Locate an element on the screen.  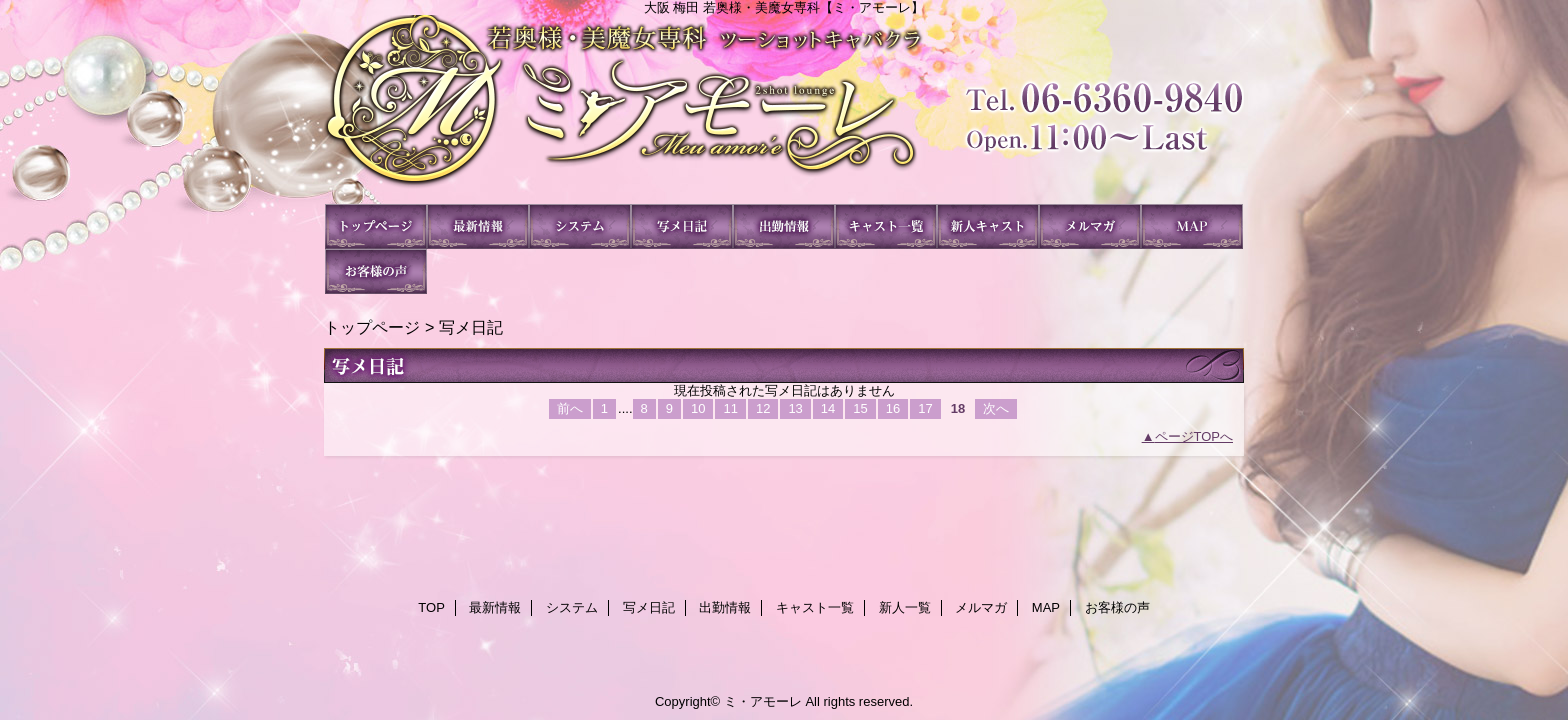
15 is located at coordinates (860, 408).